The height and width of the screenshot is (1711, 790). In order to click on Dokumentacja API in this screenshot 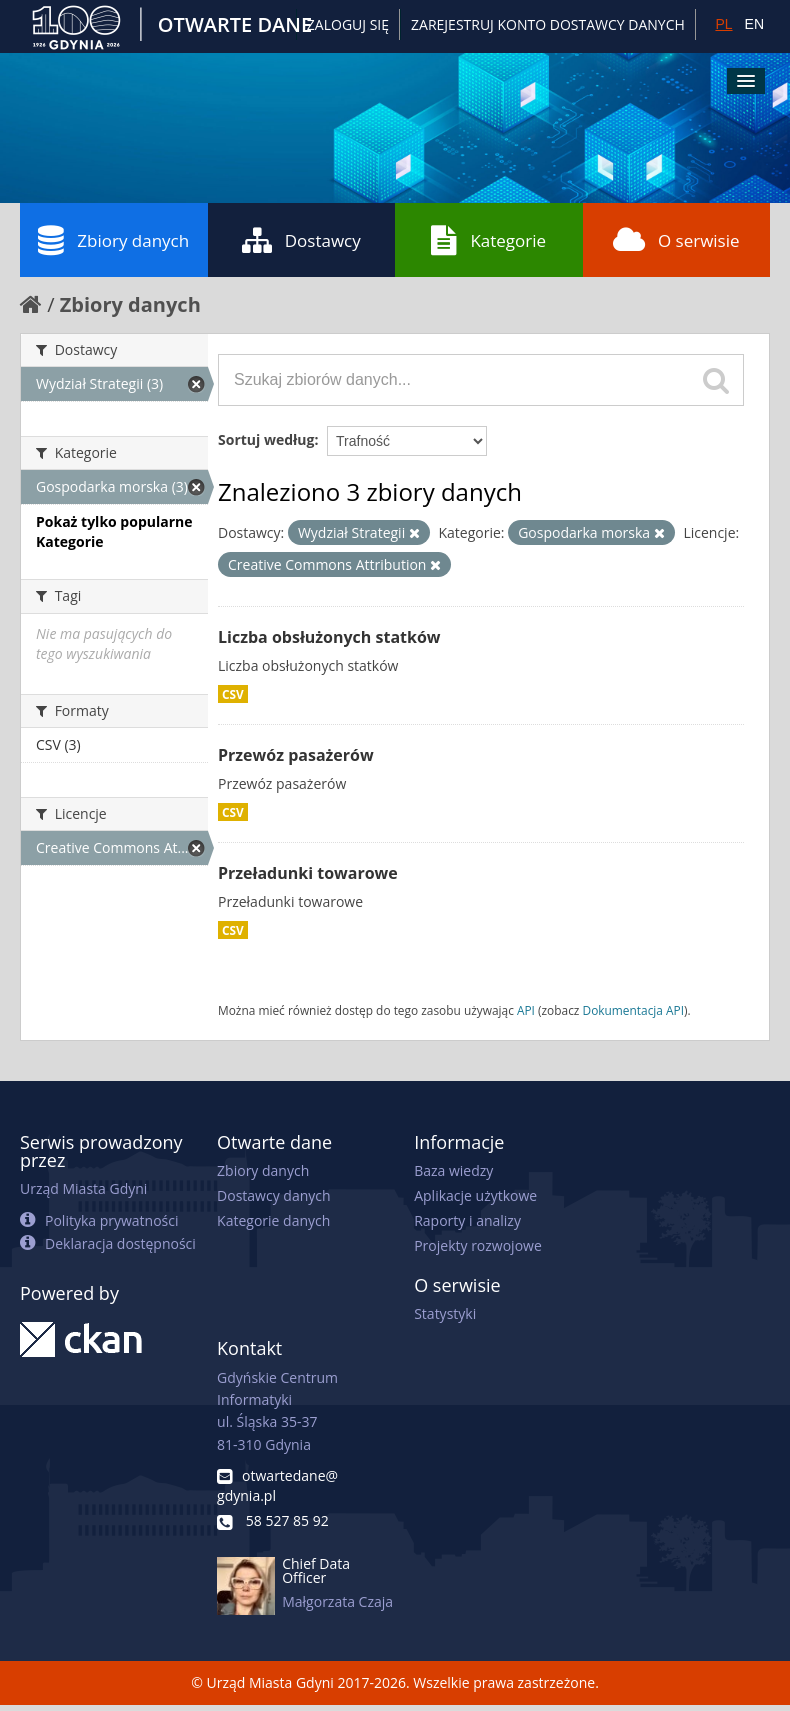, I will do `click(634, 1010)`.